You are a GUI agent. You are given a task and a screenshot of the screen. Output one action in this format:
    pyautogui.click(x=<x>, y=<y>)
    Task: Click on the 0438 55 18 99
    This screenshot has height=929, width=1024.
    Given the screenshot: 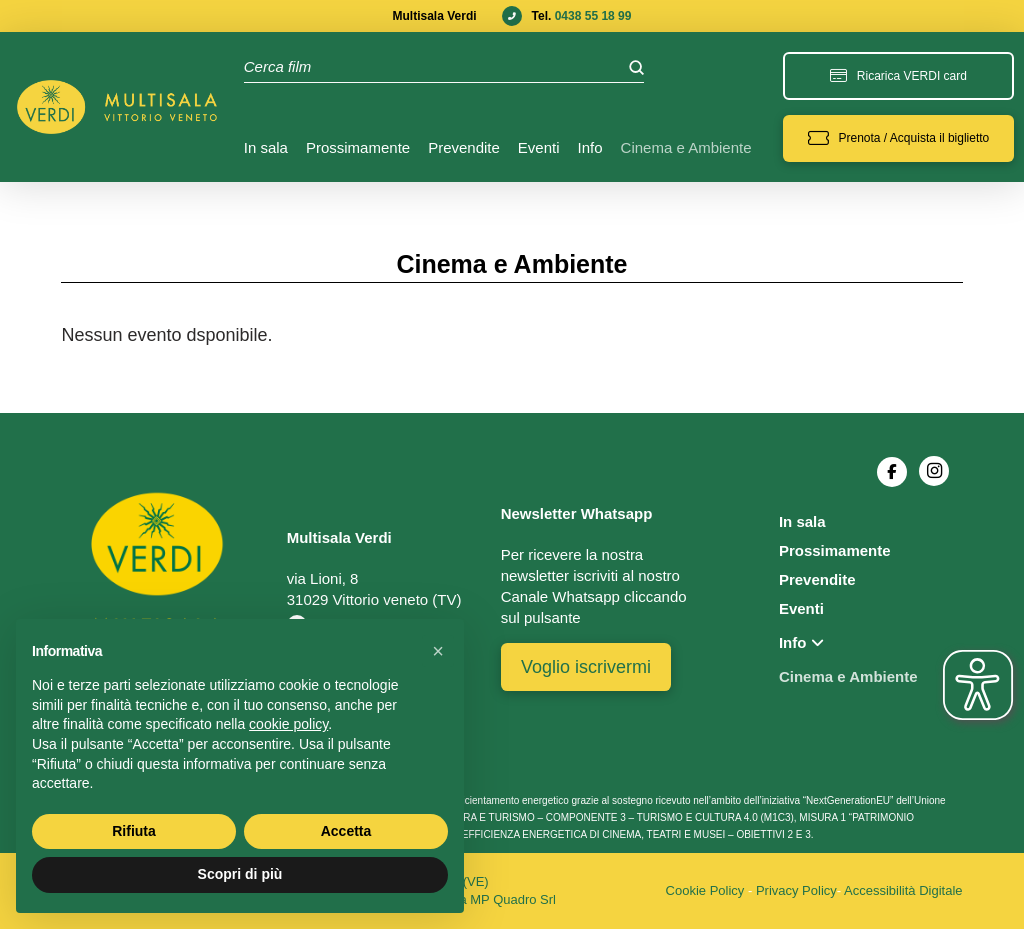 What is the action you would take?
    pyautogui.click(x=593, y=16)
    